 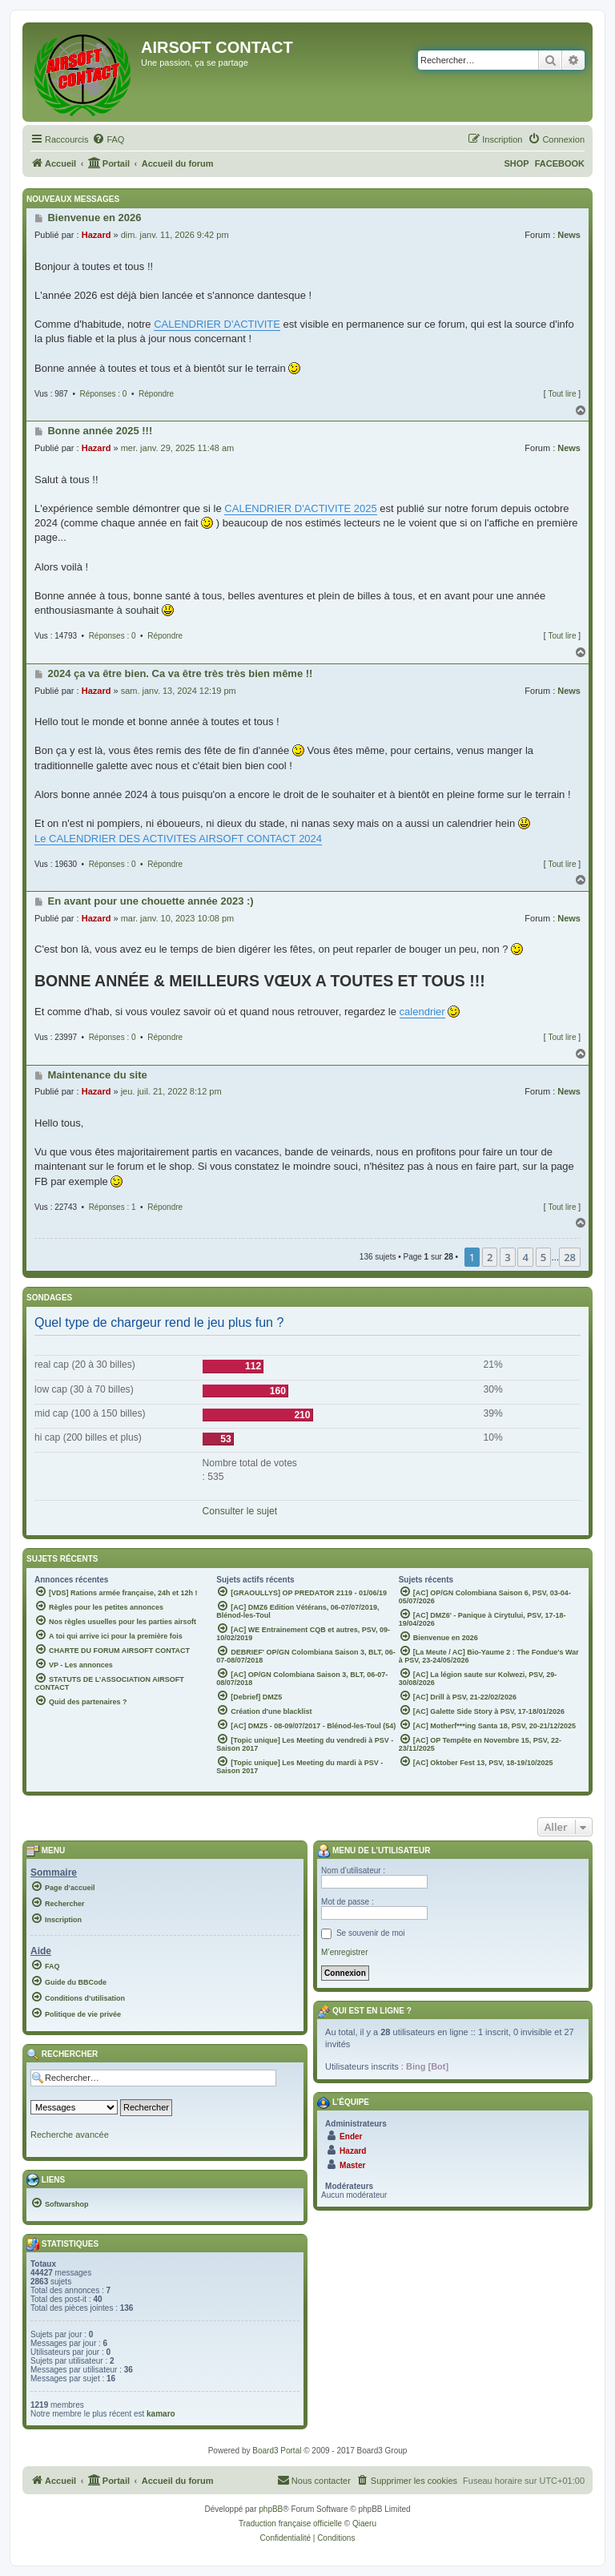 What do you see at coordinates (569, 235) in the screenshot?
I see `News` at bounding box center [569, 235].